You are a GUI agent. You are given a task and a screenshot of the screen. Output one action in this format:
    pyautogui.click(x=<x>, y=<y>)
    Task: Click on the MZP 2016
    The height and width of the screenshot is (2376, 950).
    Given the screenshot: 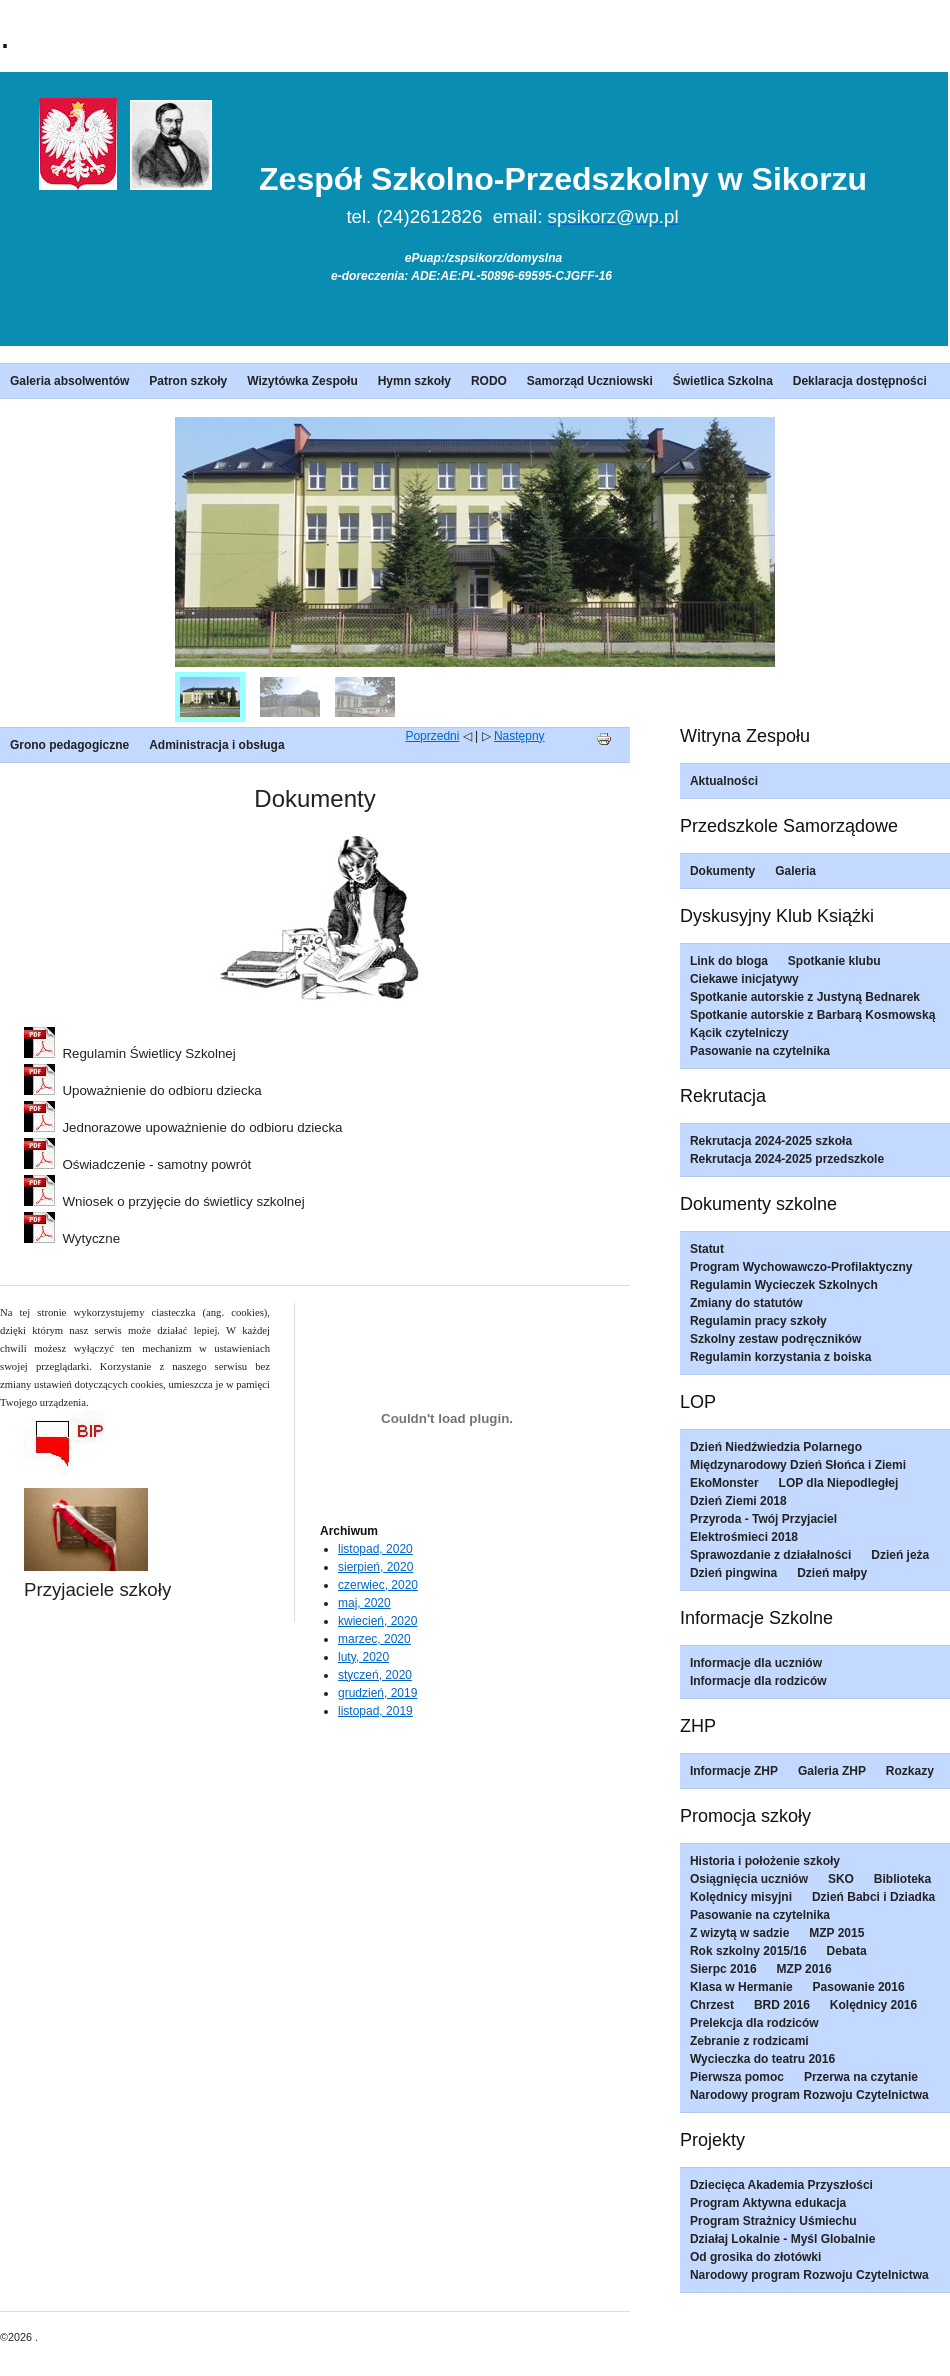 What is the action you would take?
    pyautogui.click(x=804, y=1969)
    